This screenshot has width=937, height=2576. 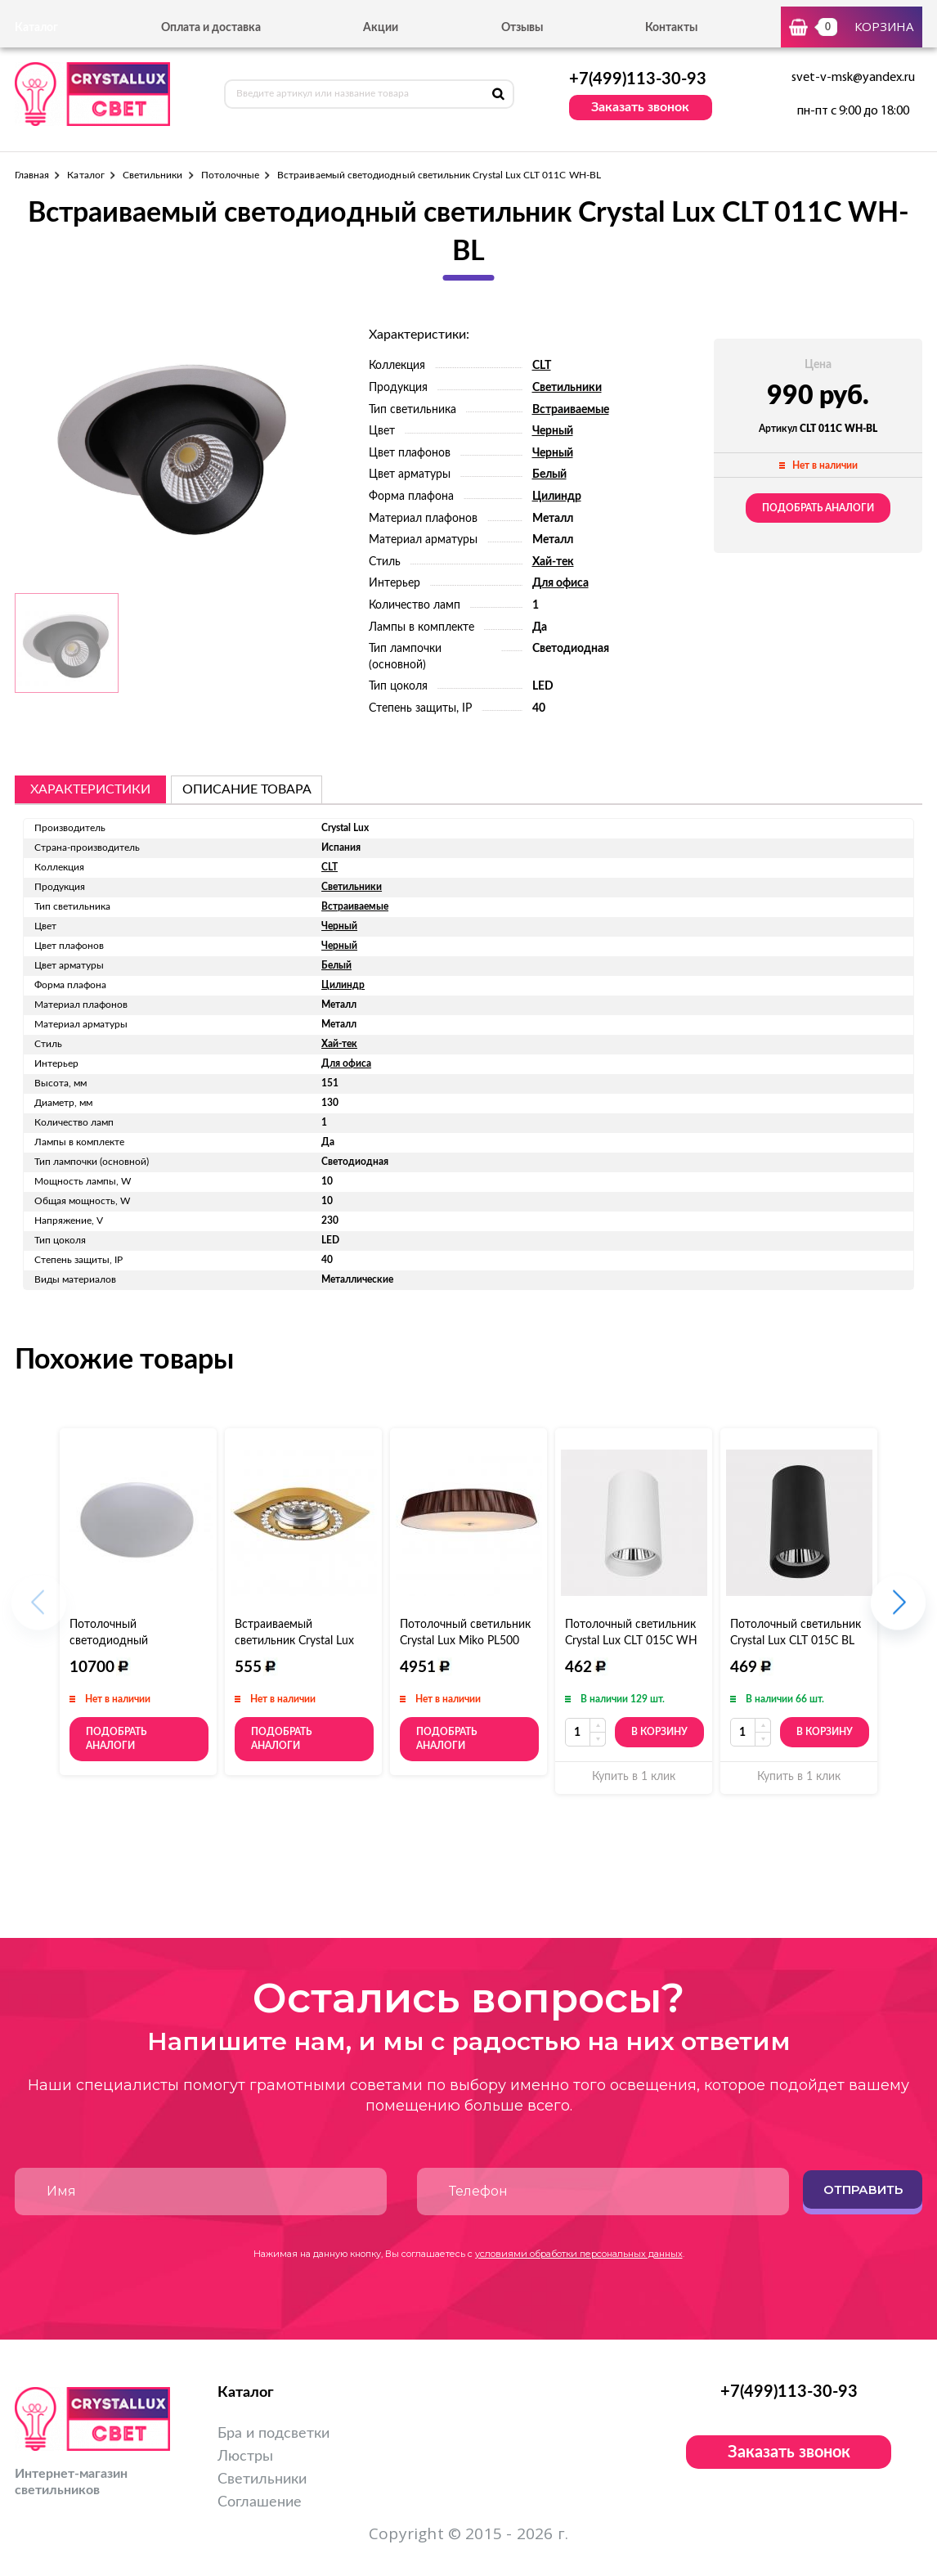 What do you see at coordinates (522, 28) in the screenshot?
I see `Отзывы` at bounding box center [522, 28].